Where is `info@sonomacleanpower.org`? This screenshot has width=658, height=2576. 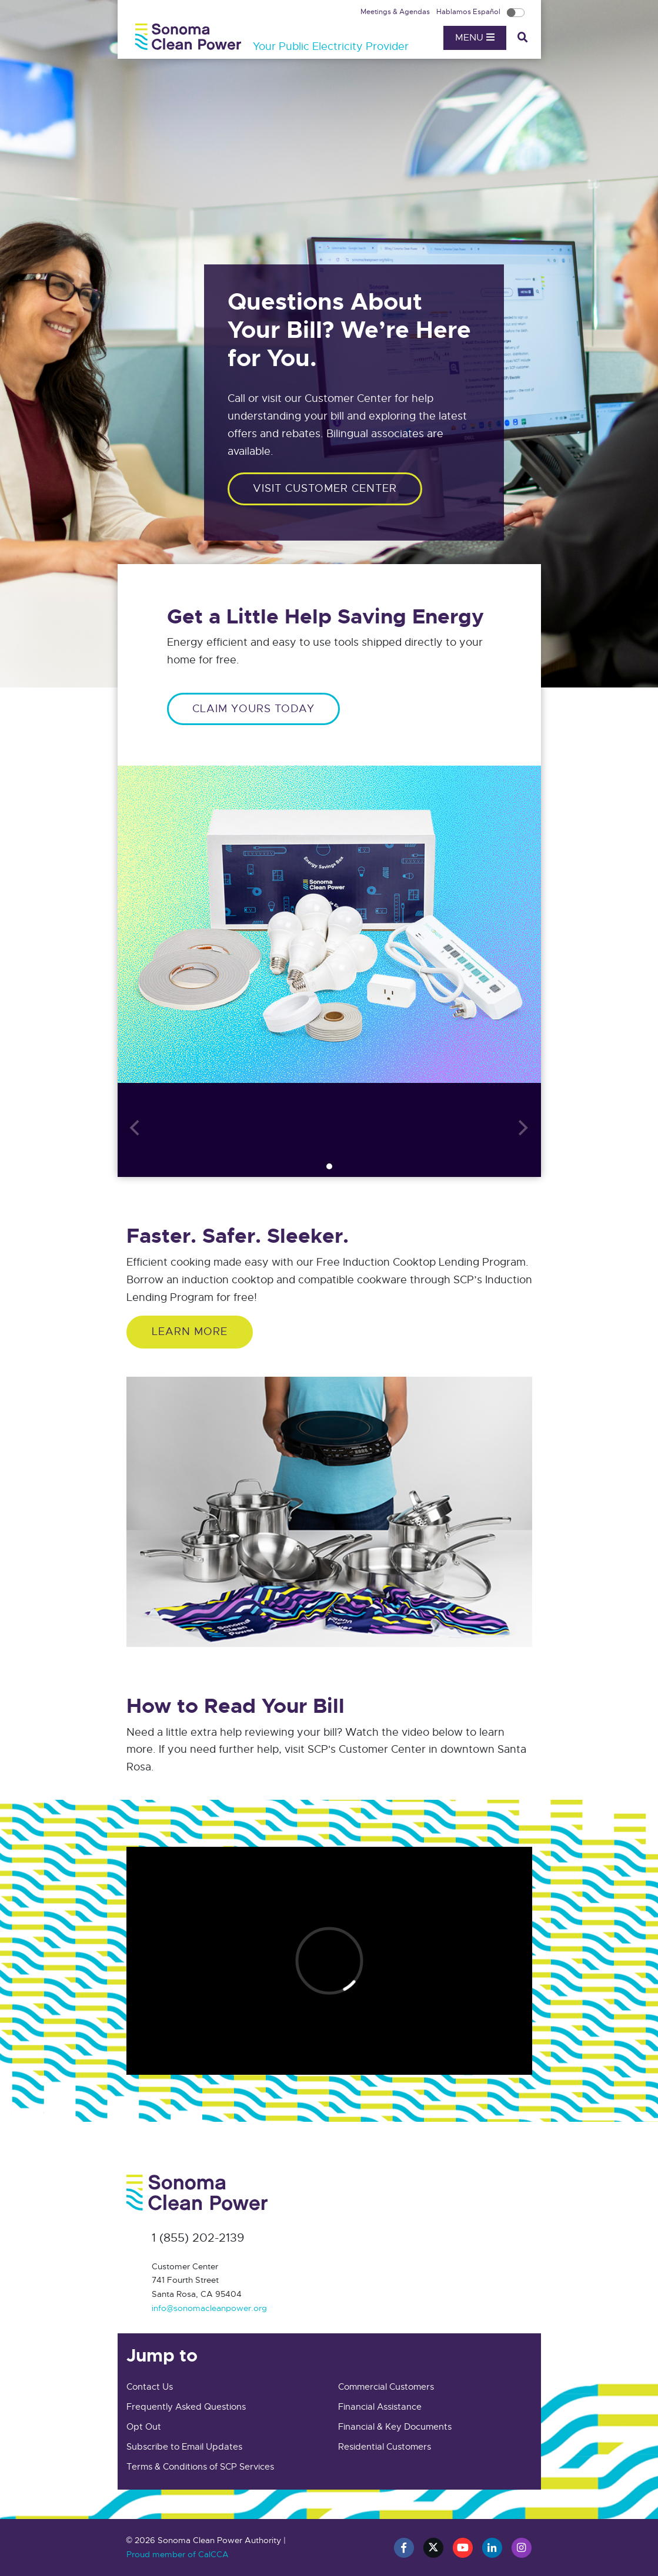
info@sonomacleanpower.org is located at coordinates (209, 2308).